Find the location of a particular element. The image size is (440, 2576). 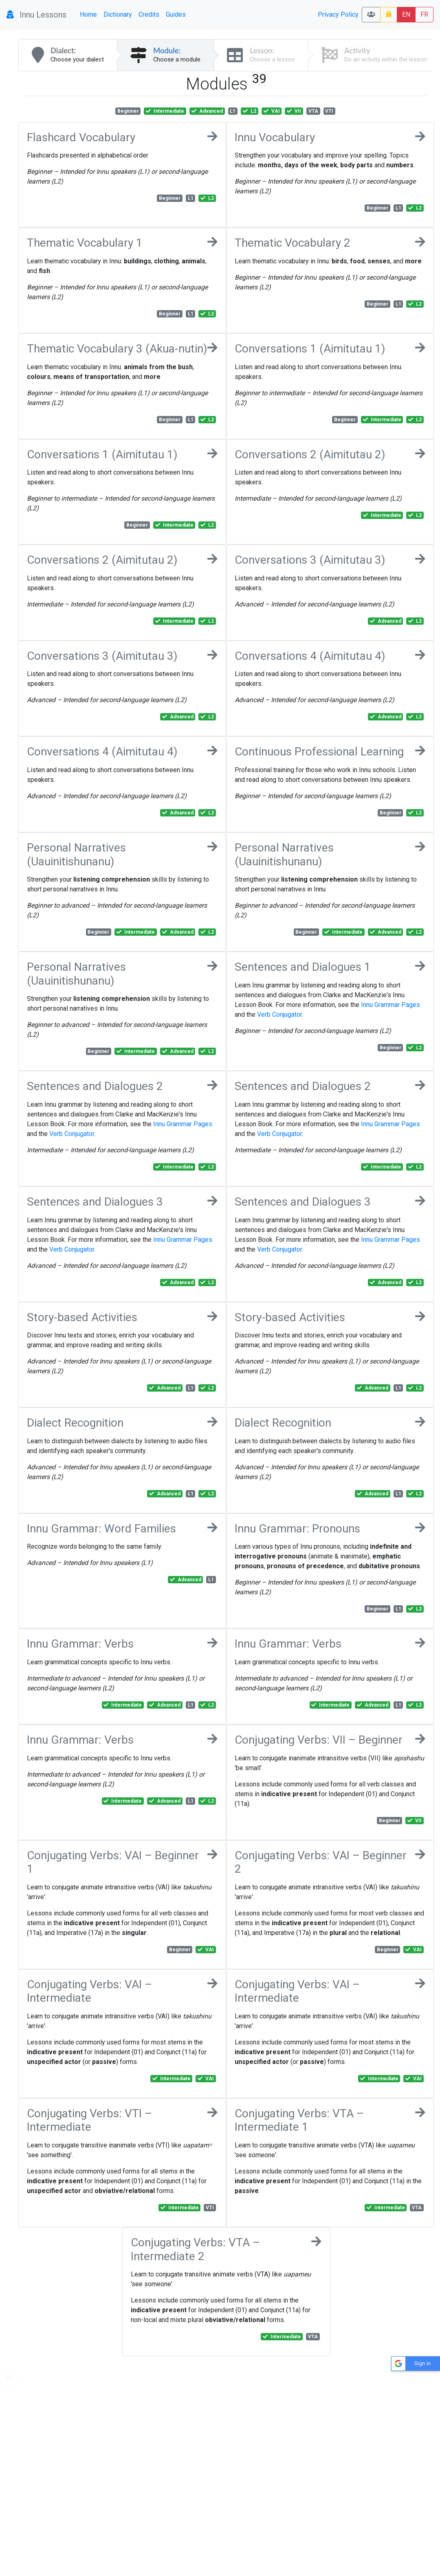

EN is located at coordinates (406, 14).